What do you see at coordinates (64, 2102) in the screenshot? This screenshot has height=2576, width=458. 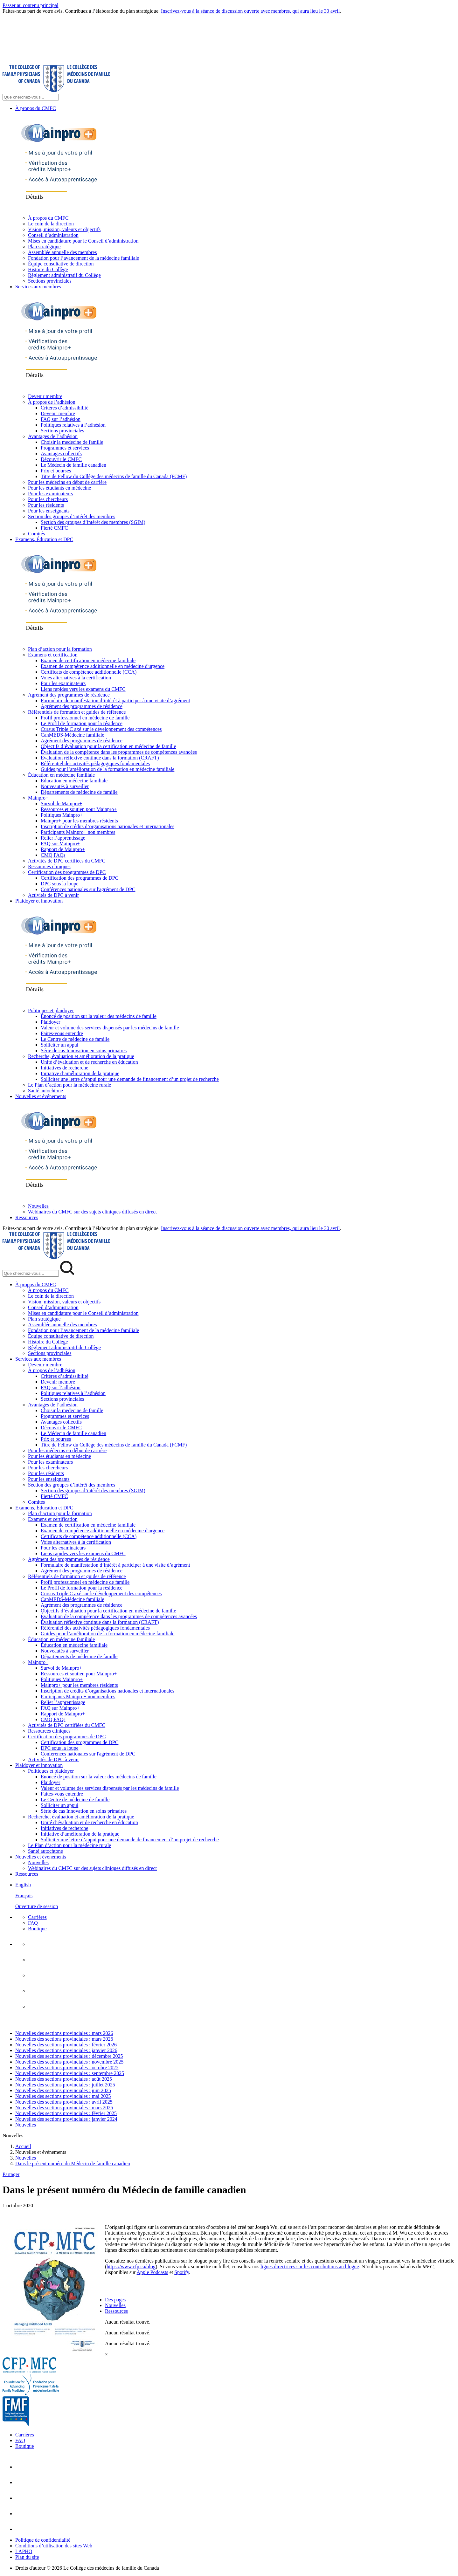 I see `Nouvelles des sections provinciales : avril 2025` at bounding box center [64, 2102].